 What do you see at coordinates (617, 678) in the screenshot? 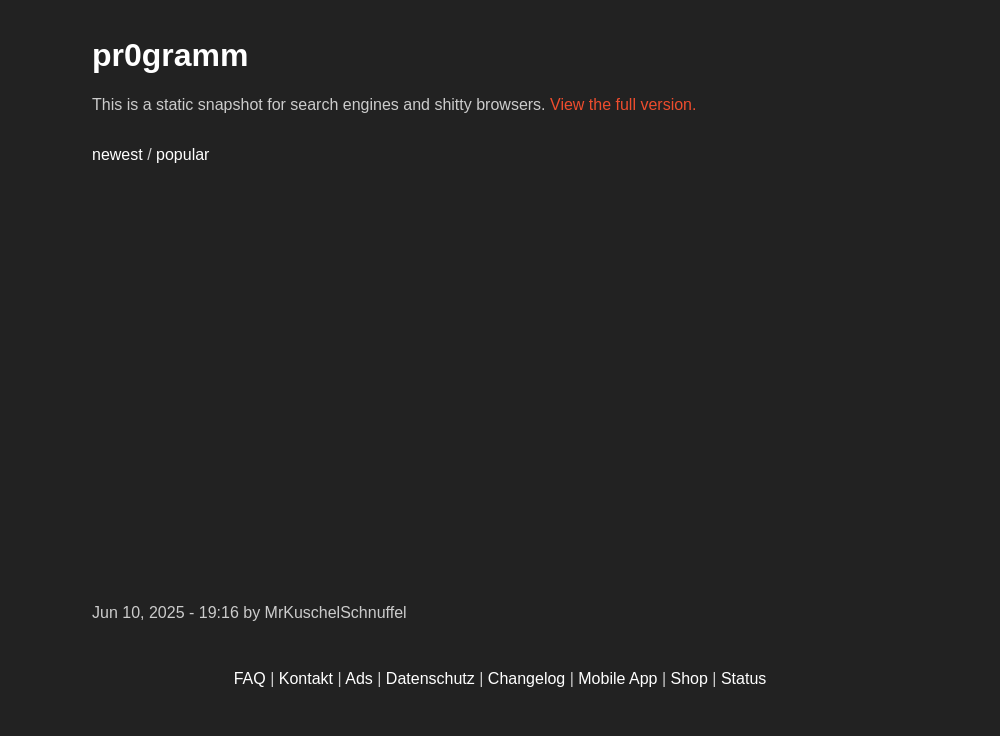
I see `Mobile App` at bounding box center [617, 678].